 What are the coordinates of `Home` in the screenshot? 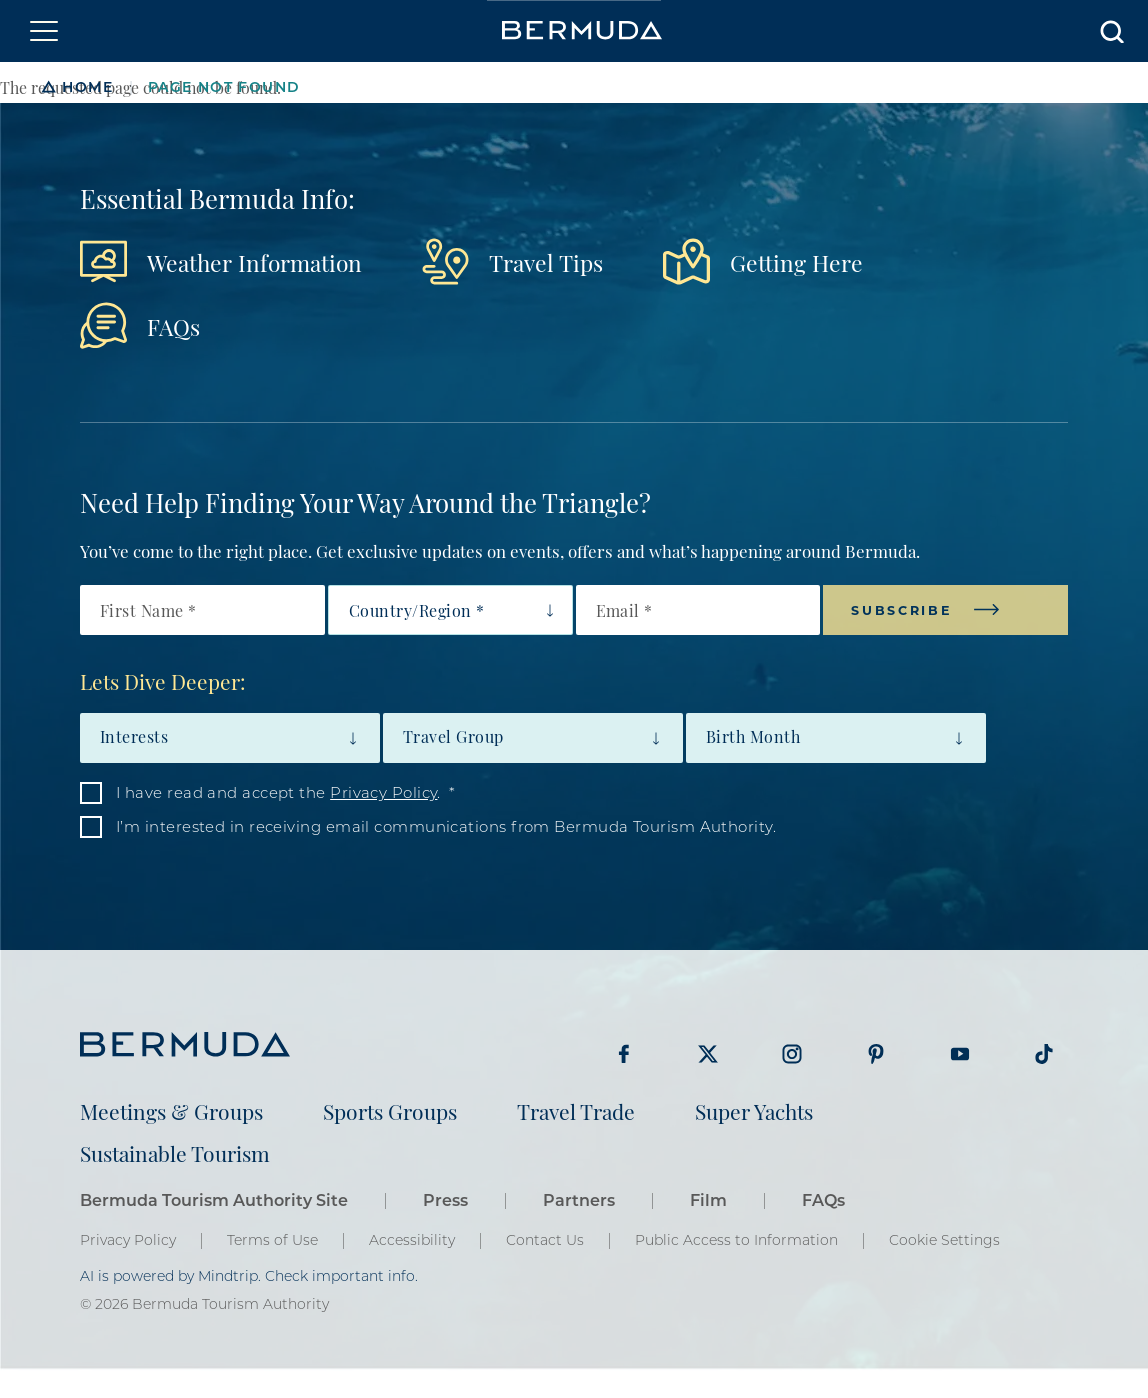 It's located at (87, 86).